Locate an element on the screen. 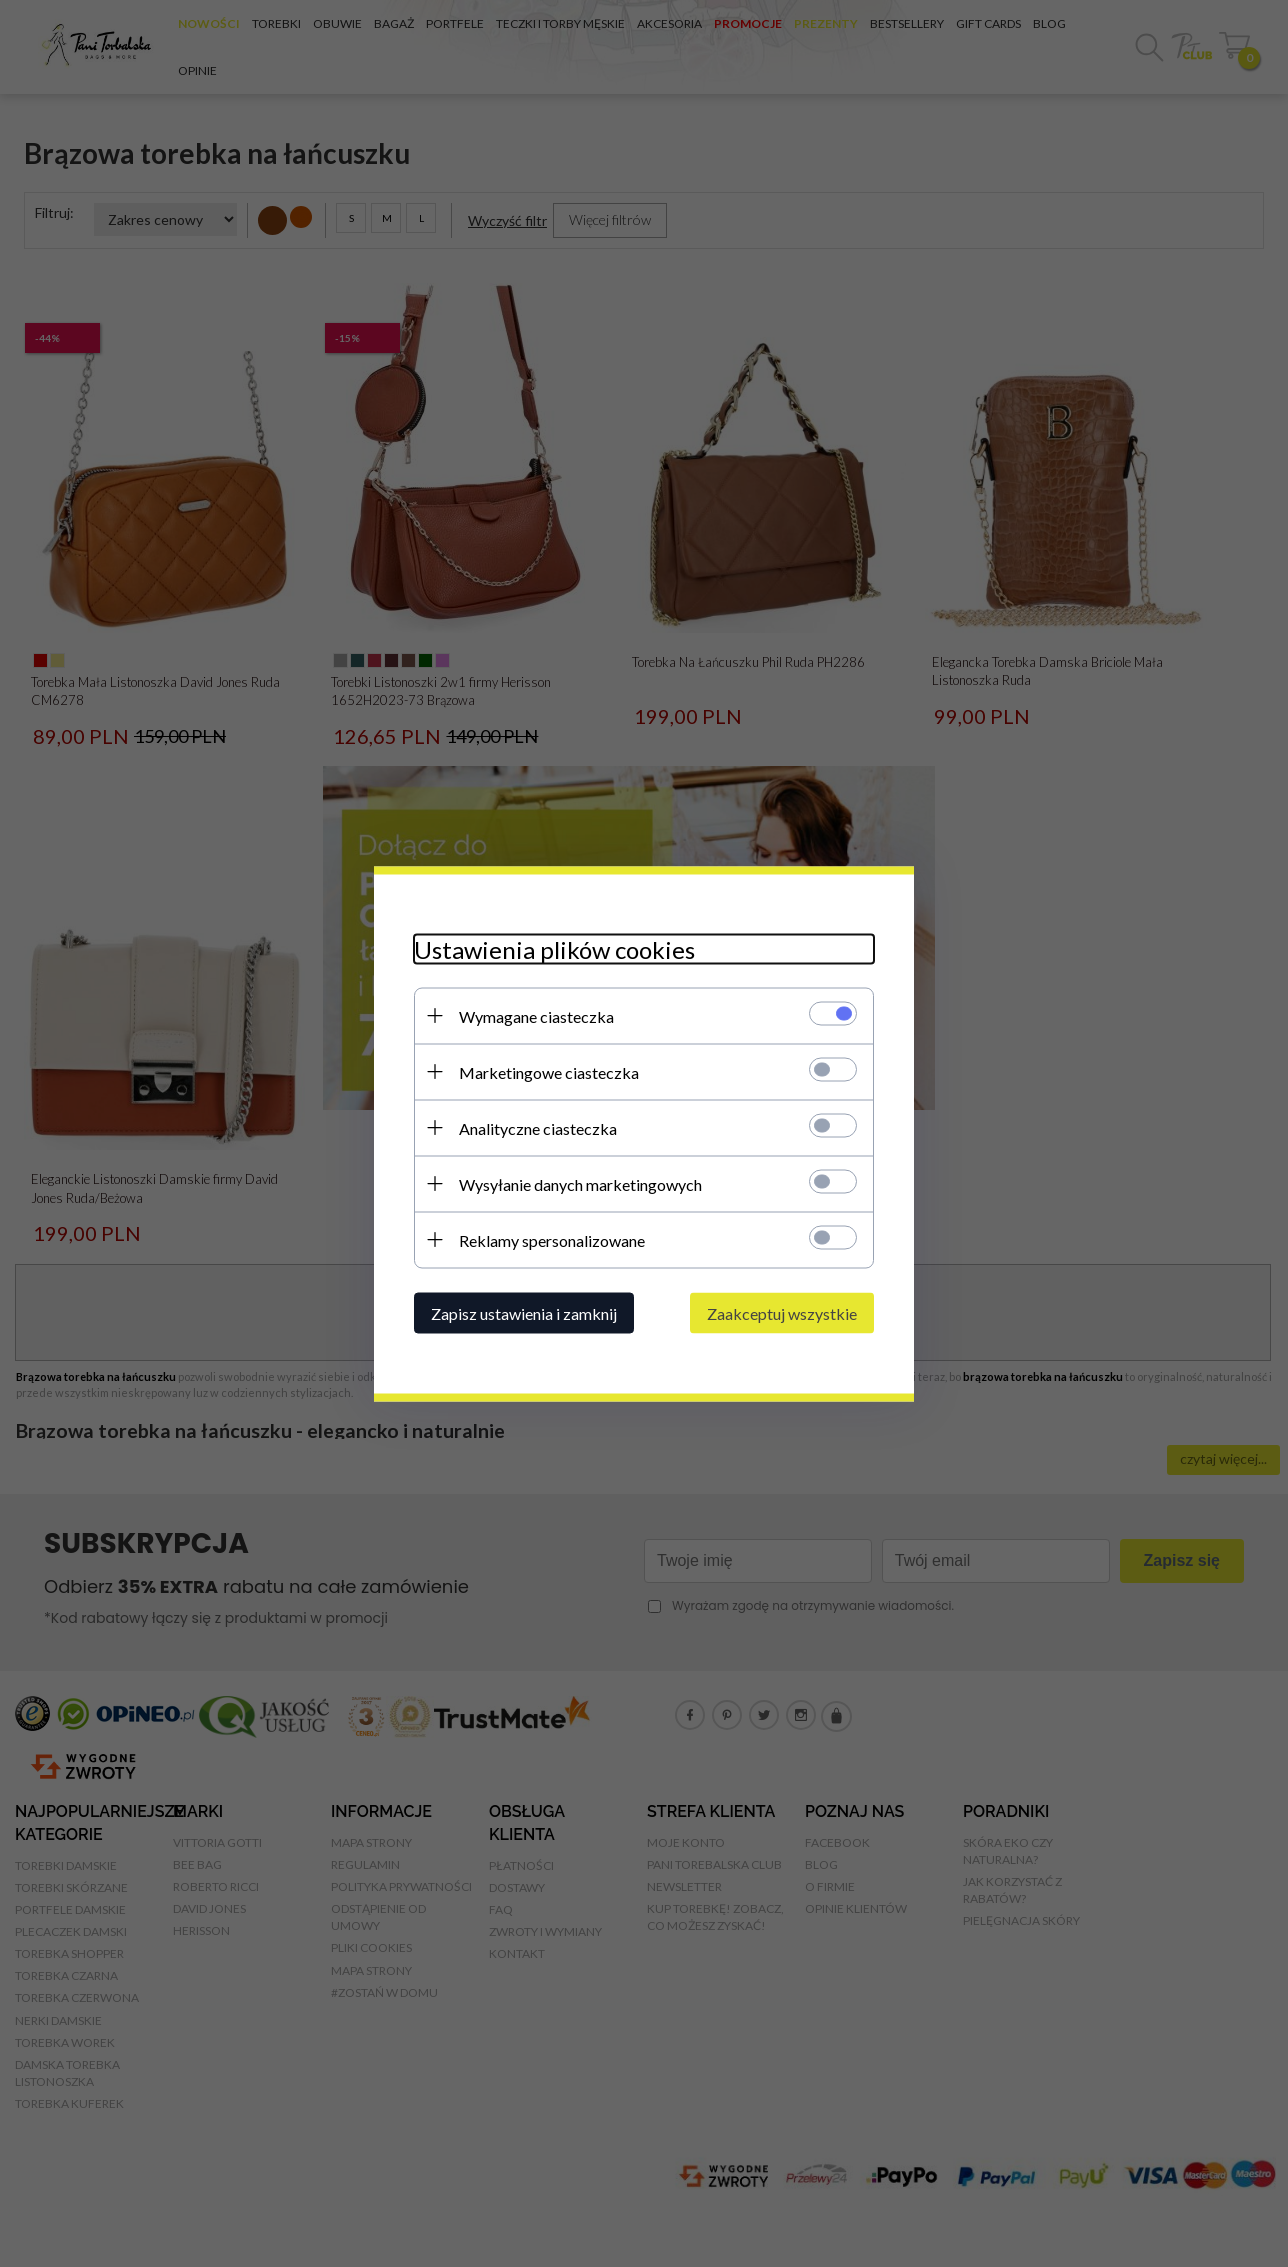 Image resolution: width=1288 pixels, height=2267 pixels. Analityczne ciasteczka is located at coordinates (538, 1127).